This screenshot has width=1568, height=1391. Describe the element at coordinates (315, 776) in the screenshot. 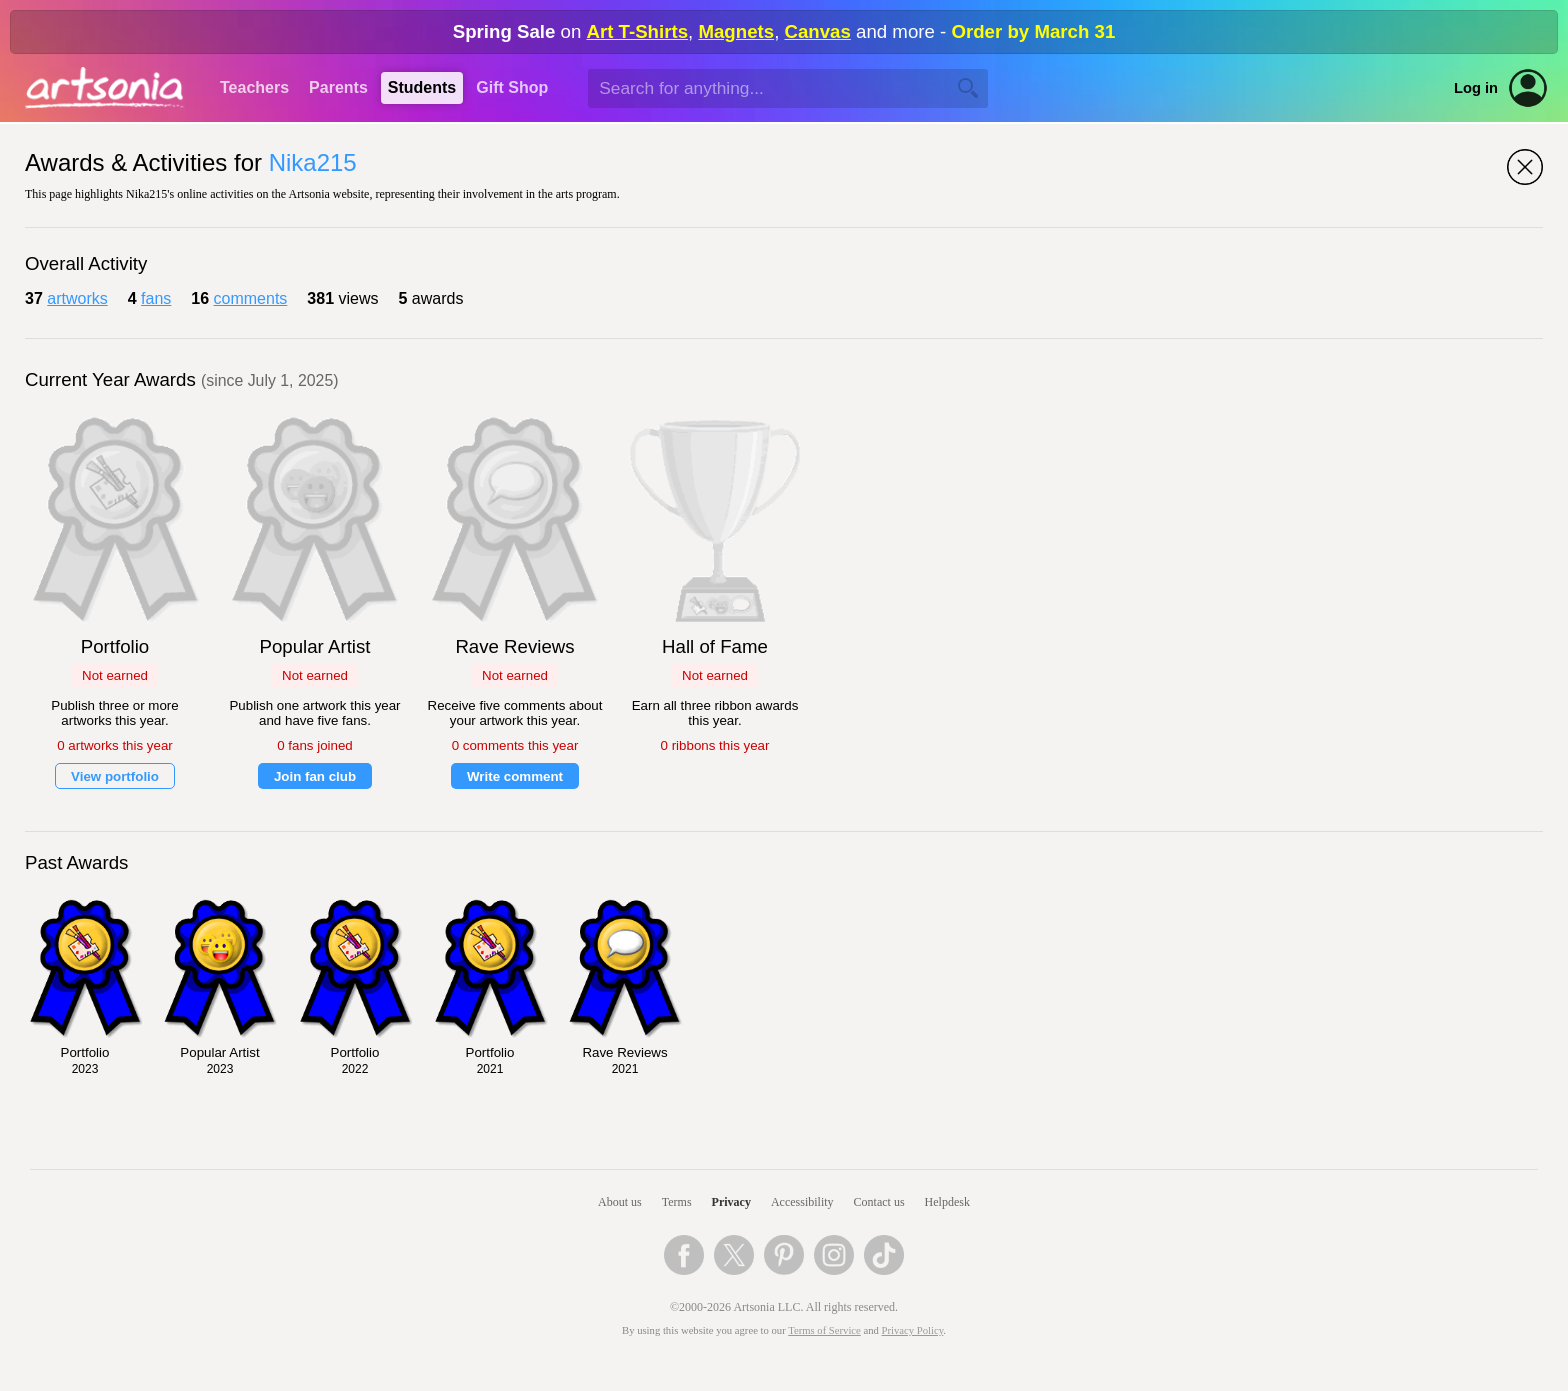

I see `Join fan club` at that location.